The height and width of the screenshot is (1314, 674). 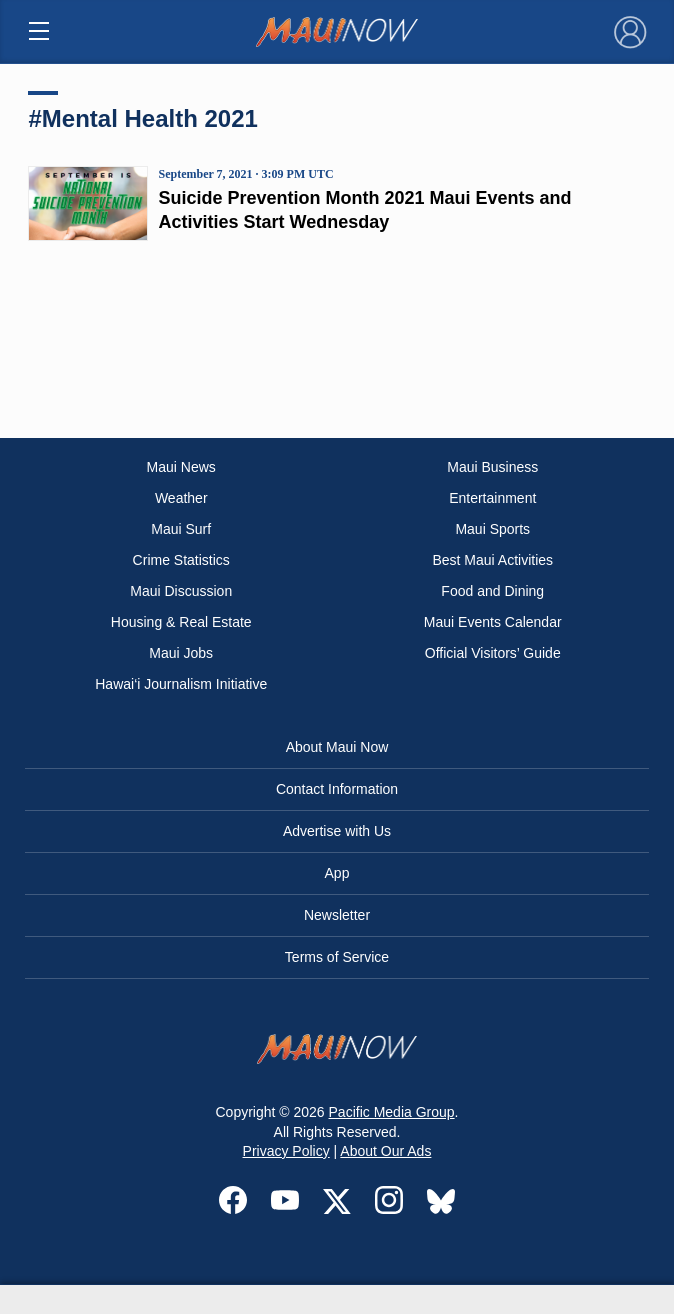 What do you see at coordinates (181, 560) in the screenshot?
I see `Crime Statistics` at bounding box center [181, 560].